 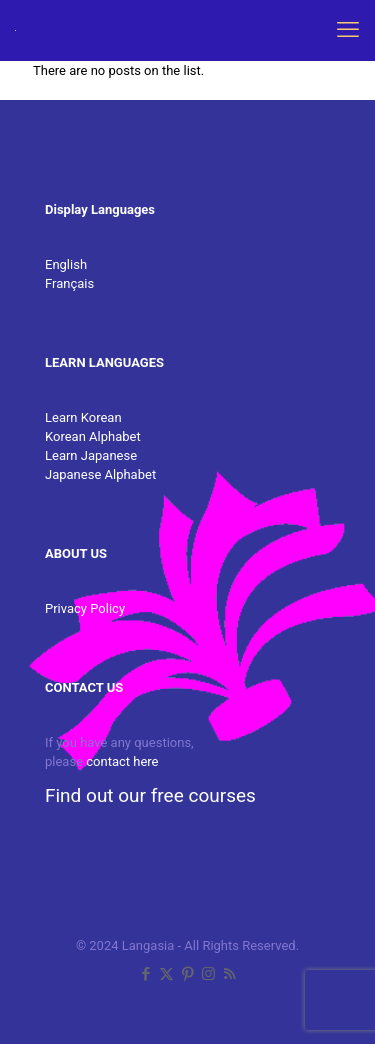 What do you see at coordinates (187, 974) in the screenshot?
I see `[Pinterest icon]` at bounding box center [187, 974].